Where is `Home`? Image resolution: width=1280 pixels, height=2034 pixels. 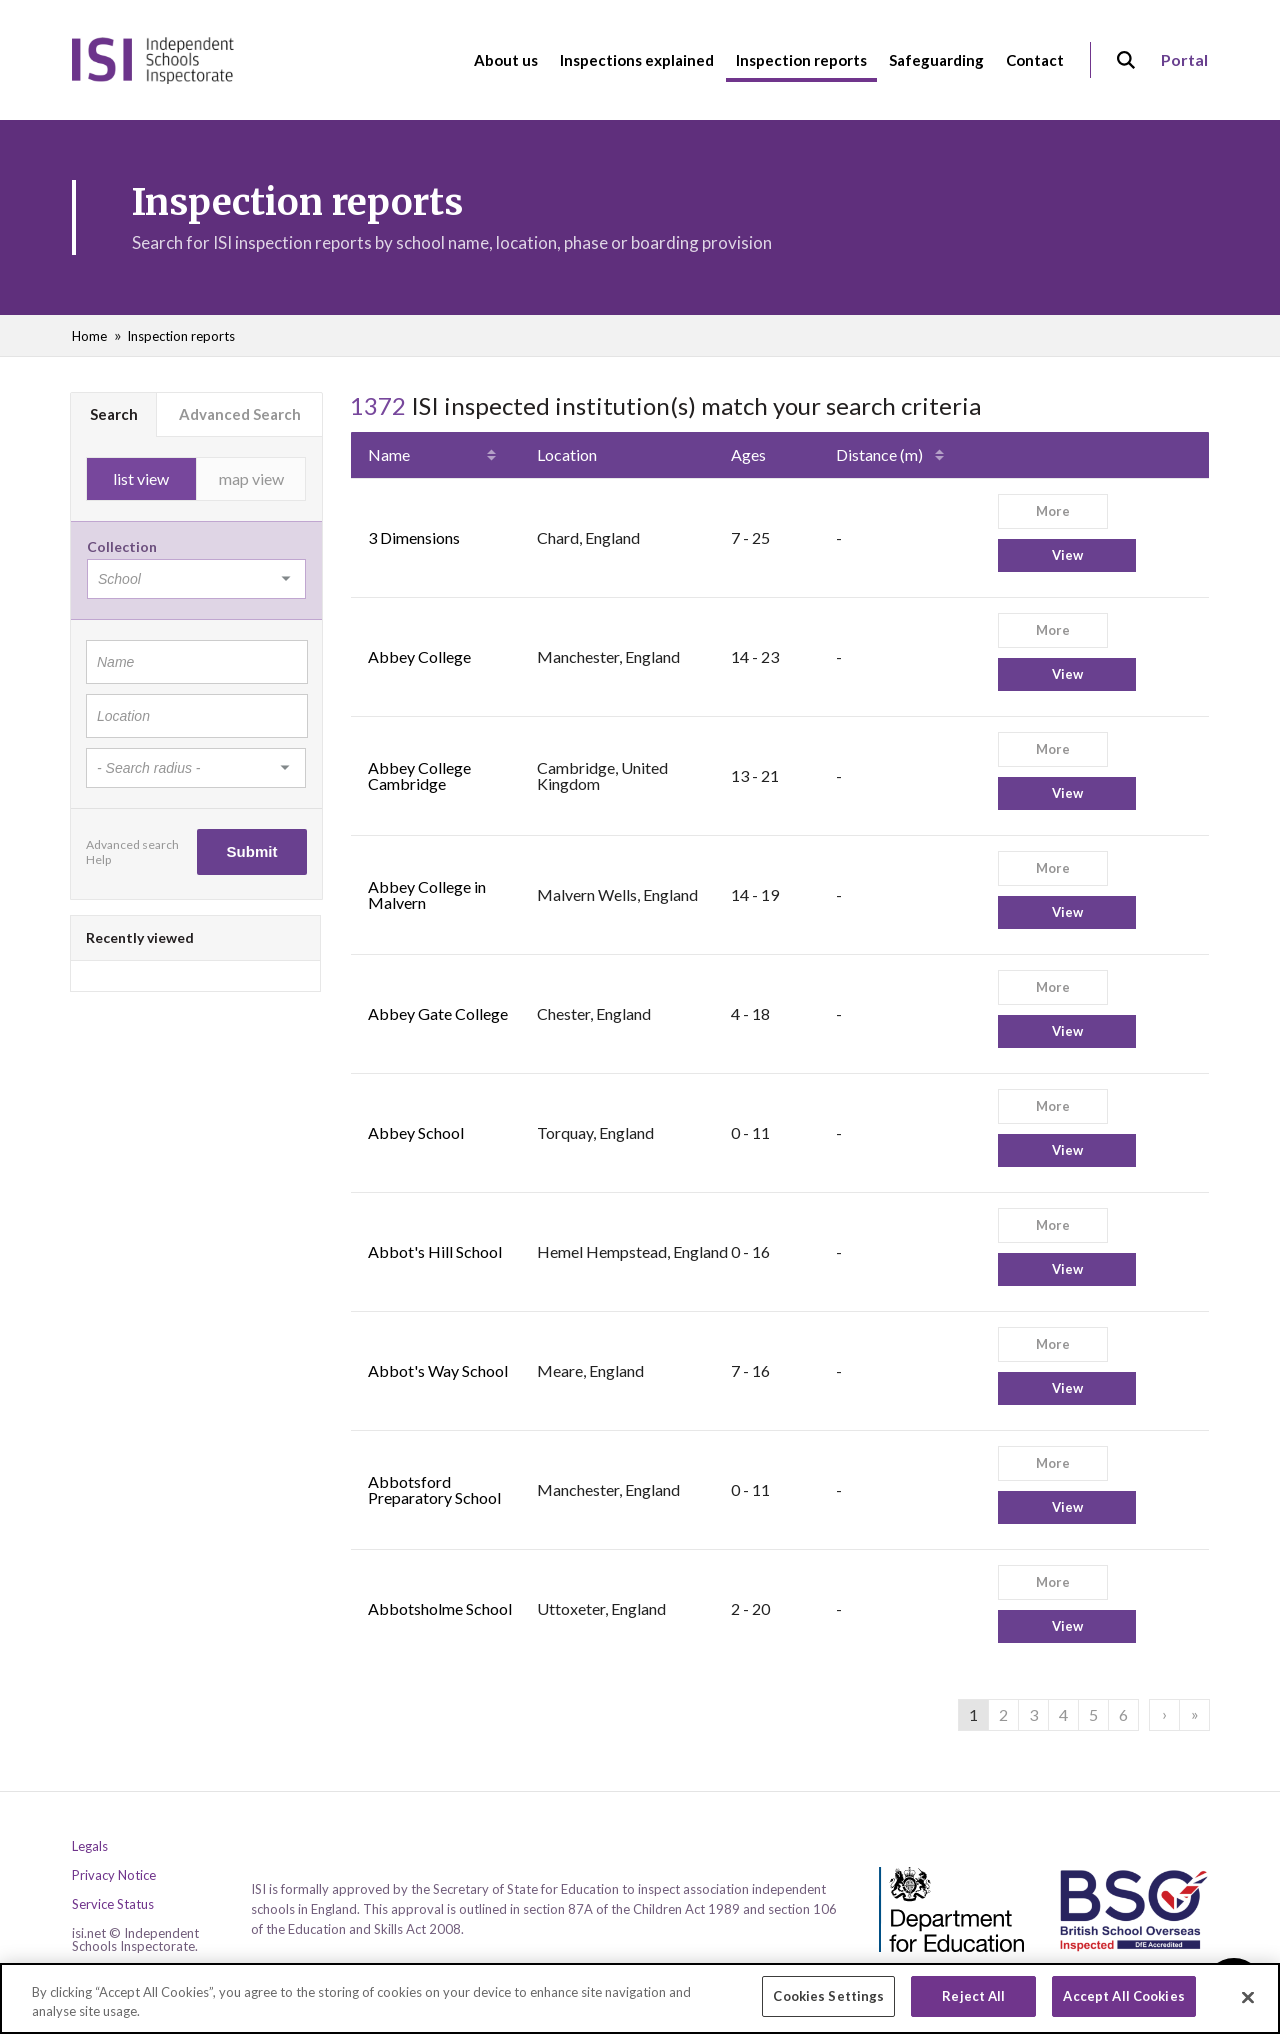 Home is located at coordinates (89, 336).